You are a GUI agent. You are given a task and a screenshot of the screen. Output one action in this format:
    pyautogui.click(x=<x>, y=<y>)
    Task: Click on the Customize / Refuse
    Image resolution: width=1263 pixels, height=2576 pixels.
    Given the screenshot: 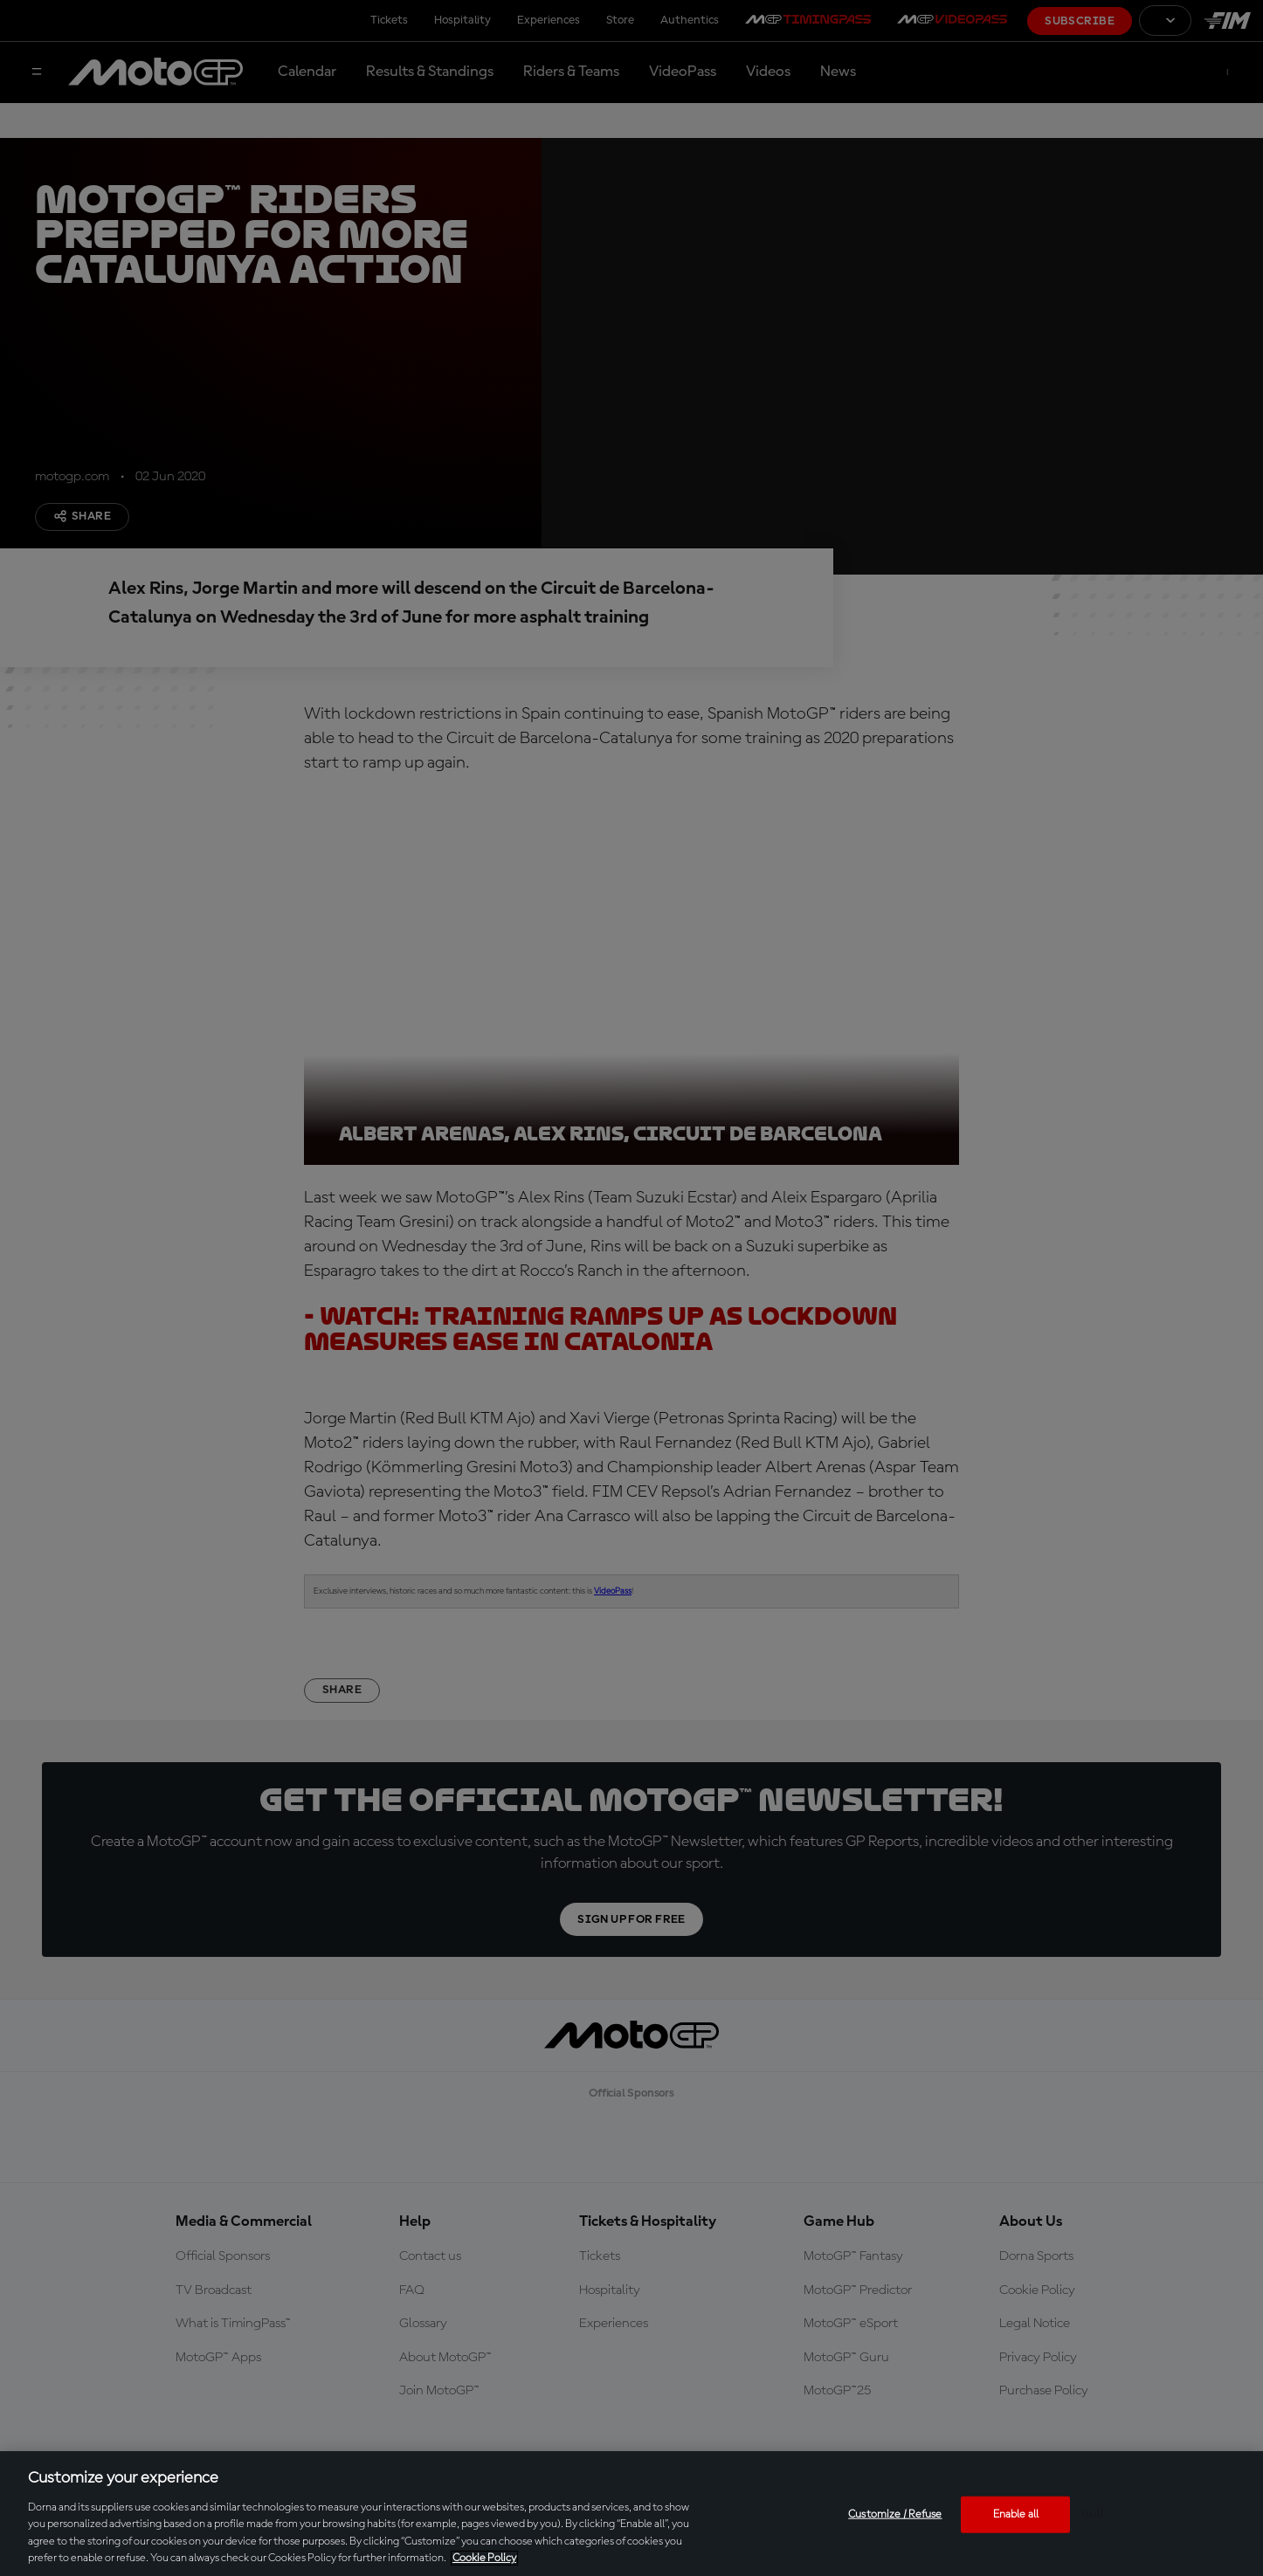 What is the action you would take?
    pyautogui.click(x=895, y=2514)
    